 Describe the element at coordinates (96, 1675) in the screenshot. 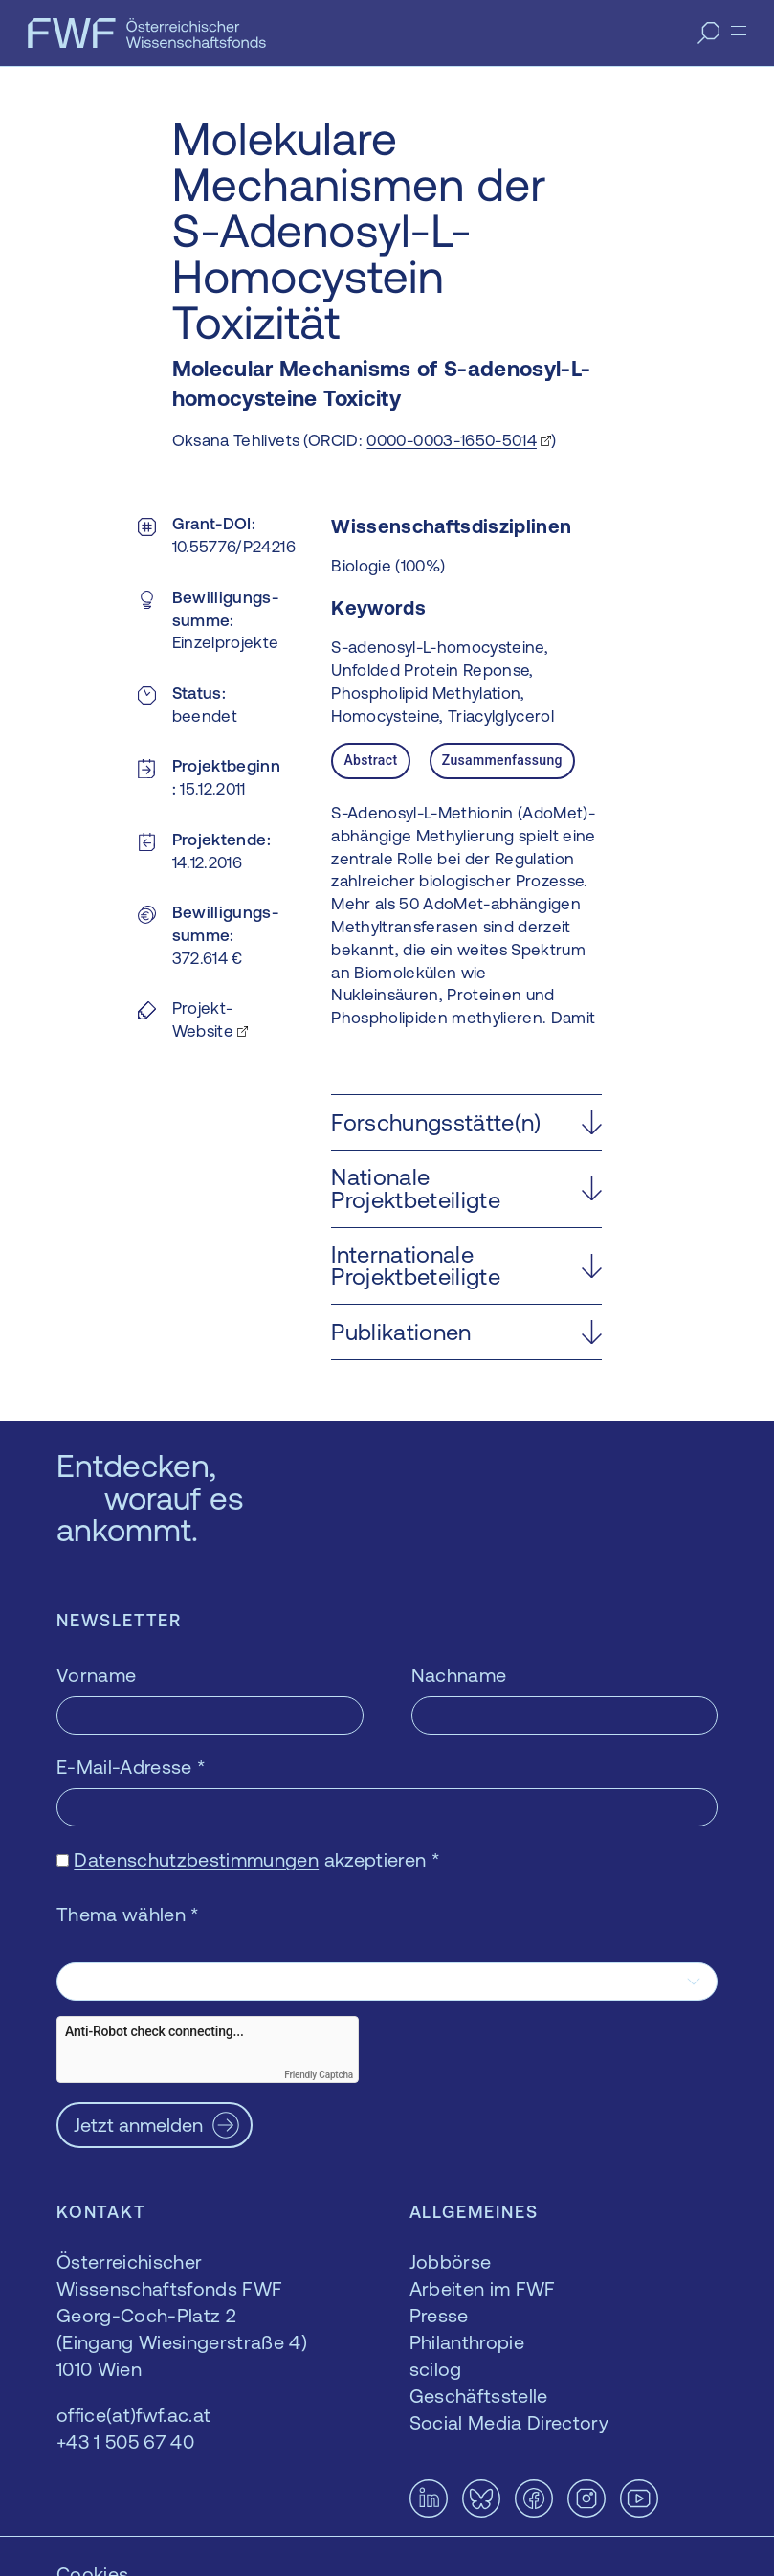

I see `Vorname` at that location.